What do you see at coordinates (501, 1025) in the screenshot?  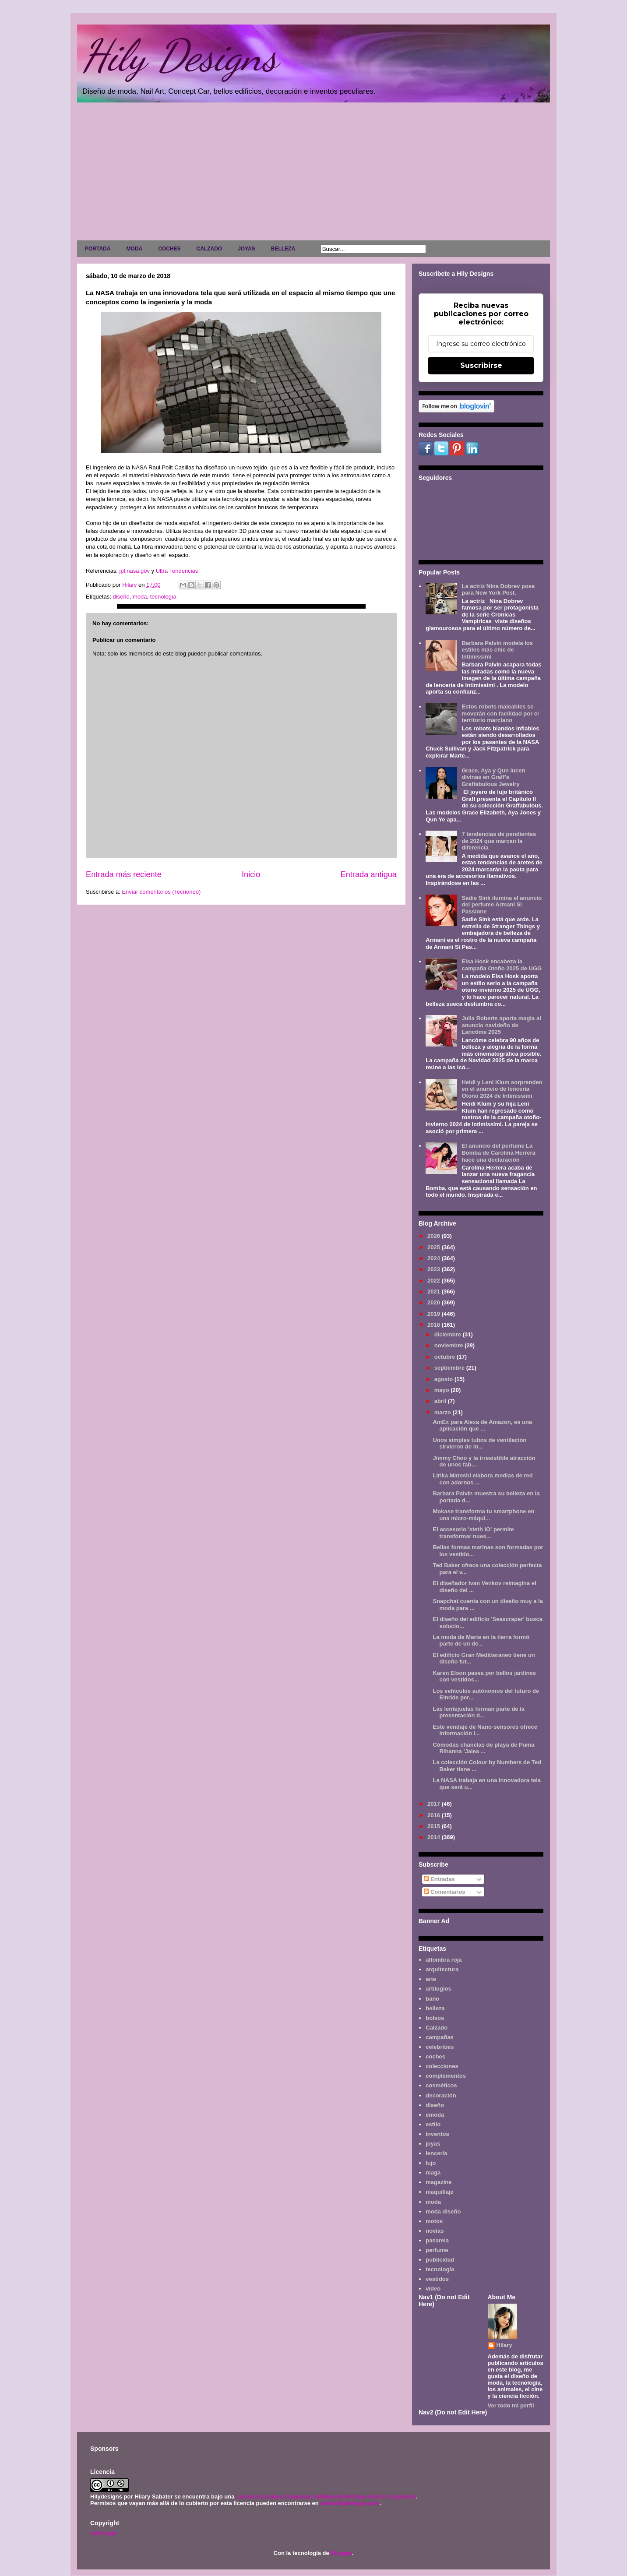 I see `Julia Roberts aporta magia al anuncio navideño de Lancôme 2025` at bounding box center [501, 1025].